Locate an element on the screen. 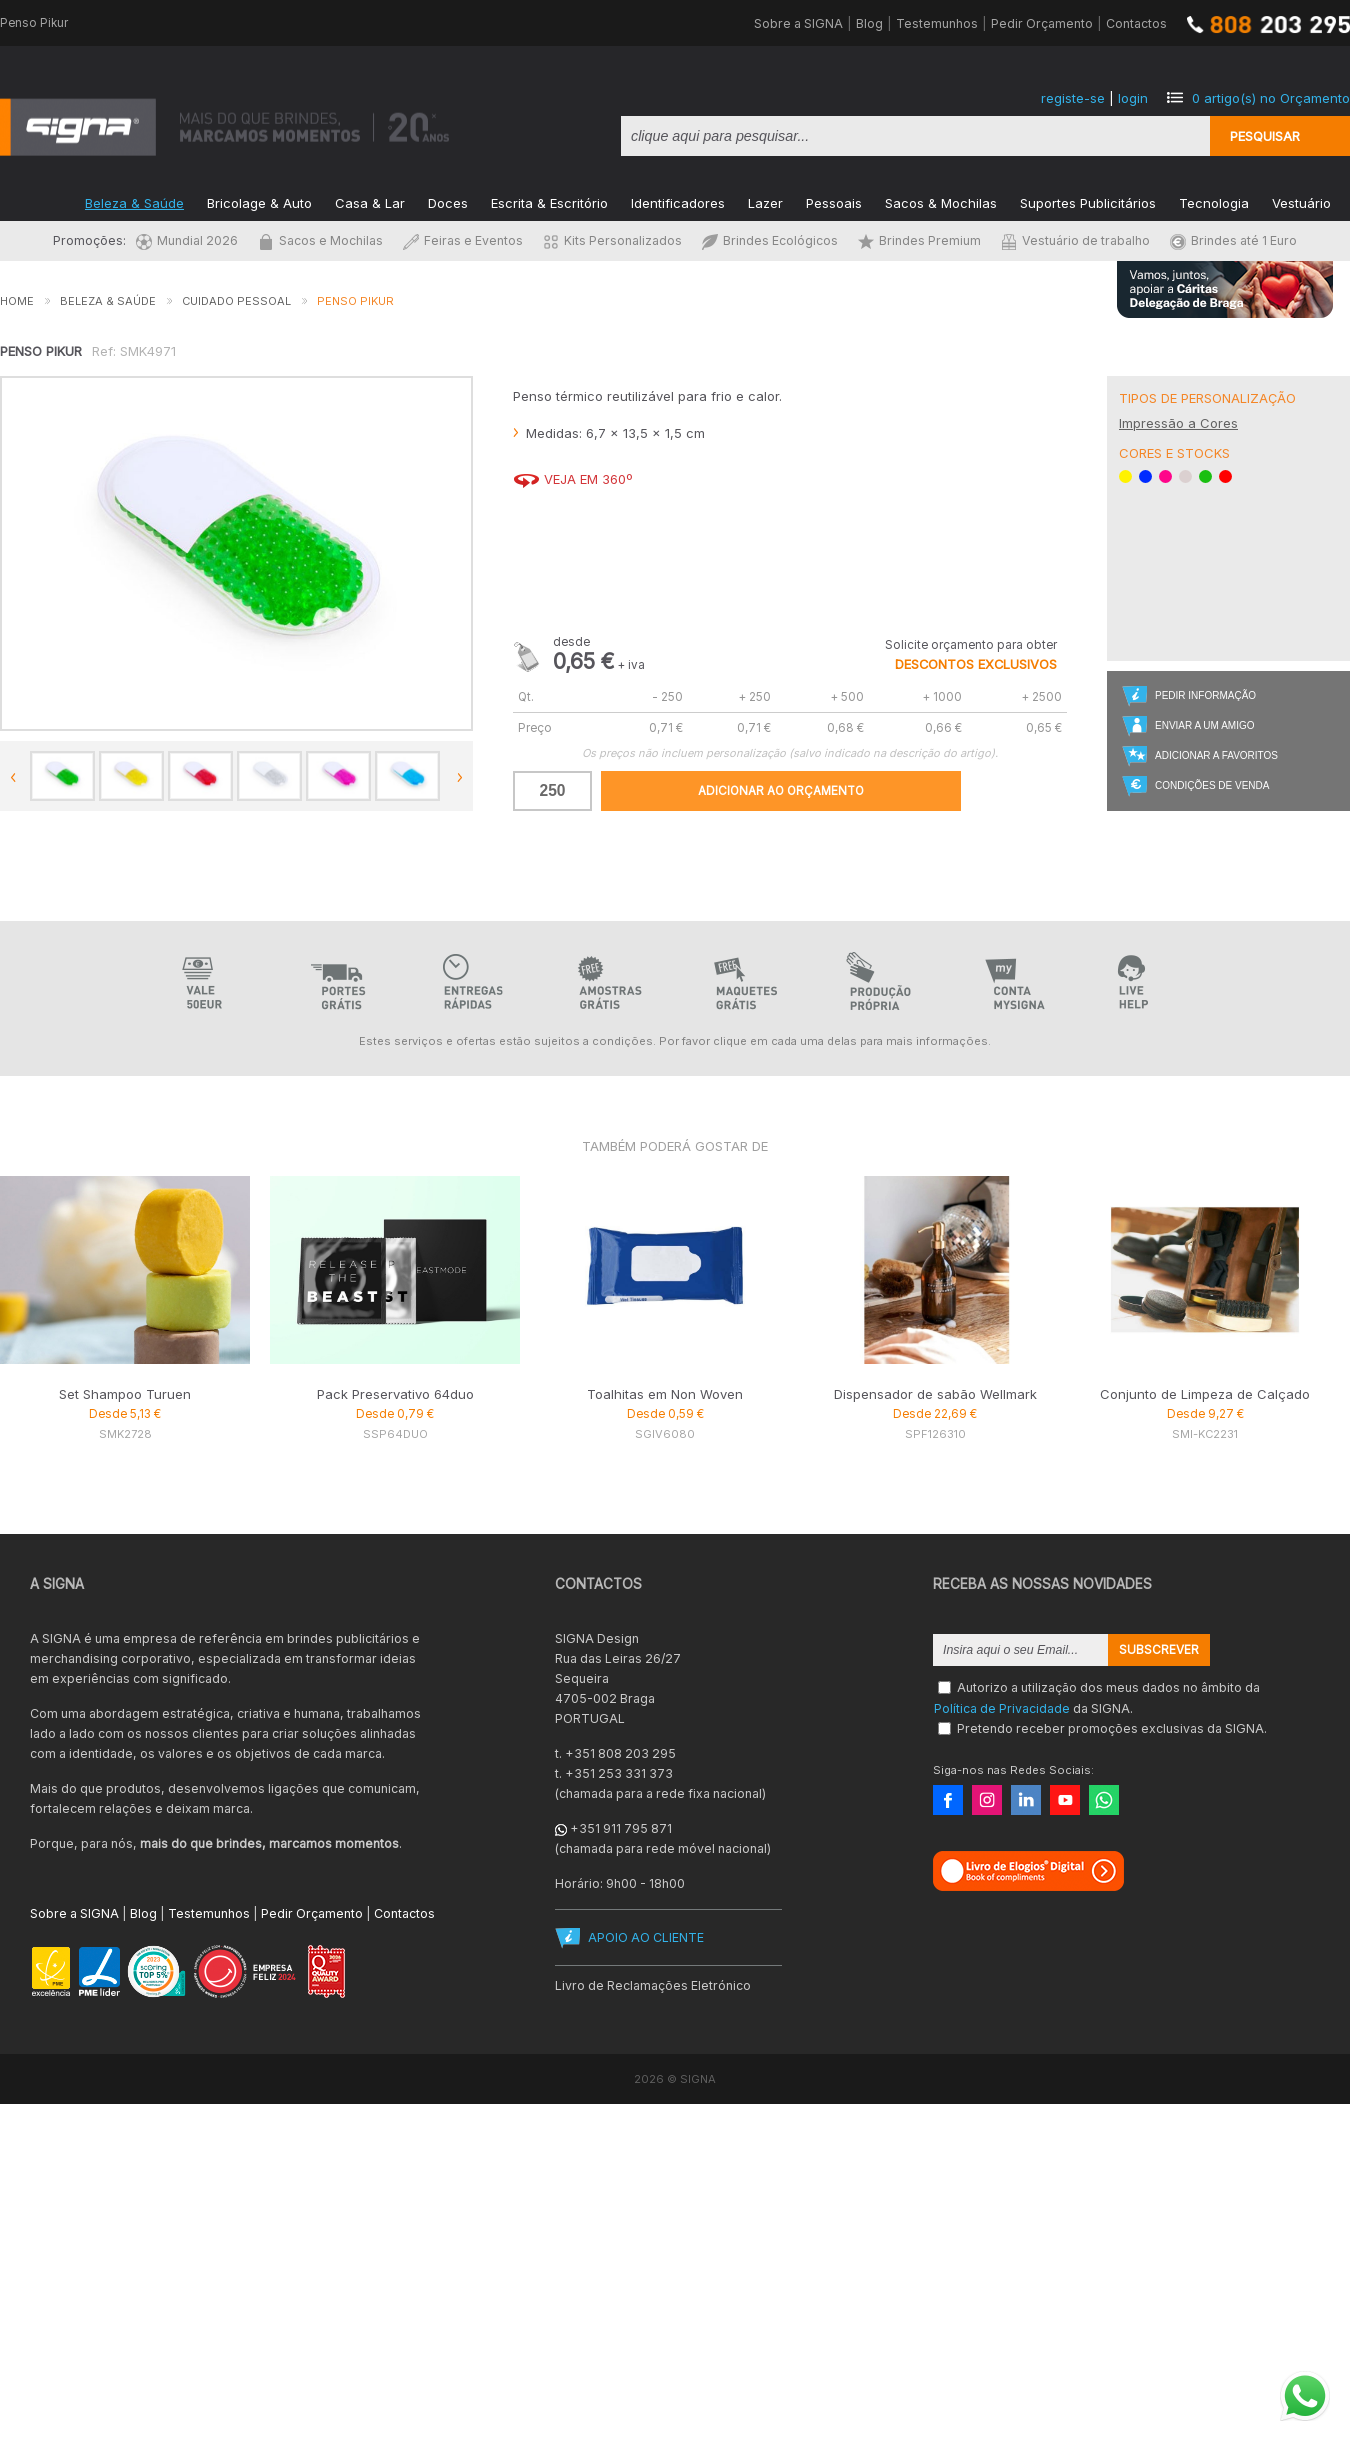  artigo(s) no Orçamento is located at coordinates (1271, 98).